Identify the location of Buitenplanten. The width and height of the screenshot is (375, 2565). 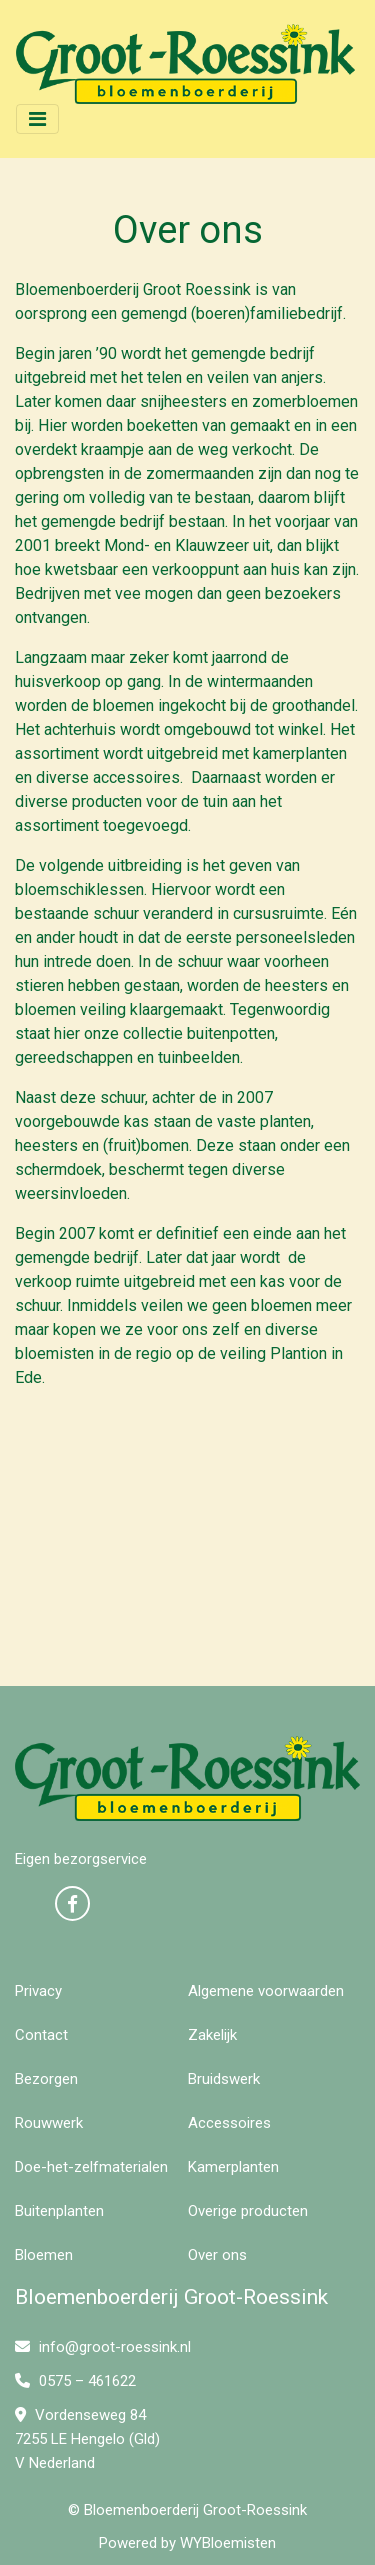
(59, 2211).